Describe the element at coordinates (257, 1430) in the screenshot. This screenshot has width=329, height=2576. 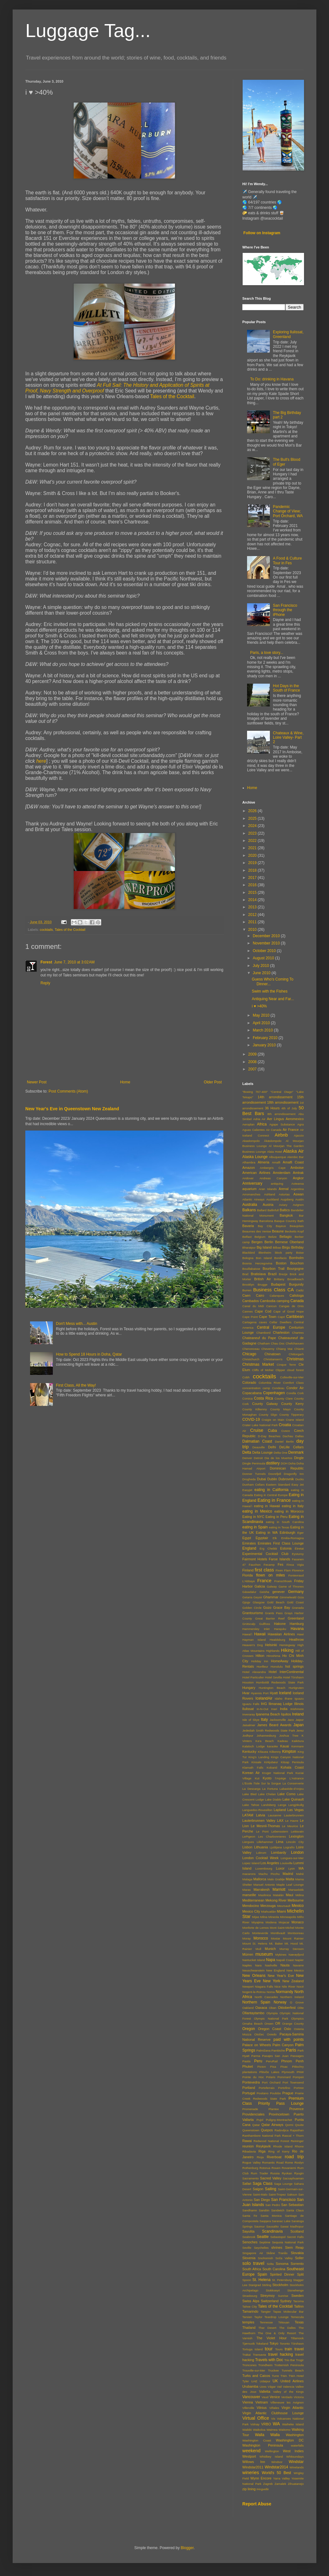
I see `Cruise` at that location.